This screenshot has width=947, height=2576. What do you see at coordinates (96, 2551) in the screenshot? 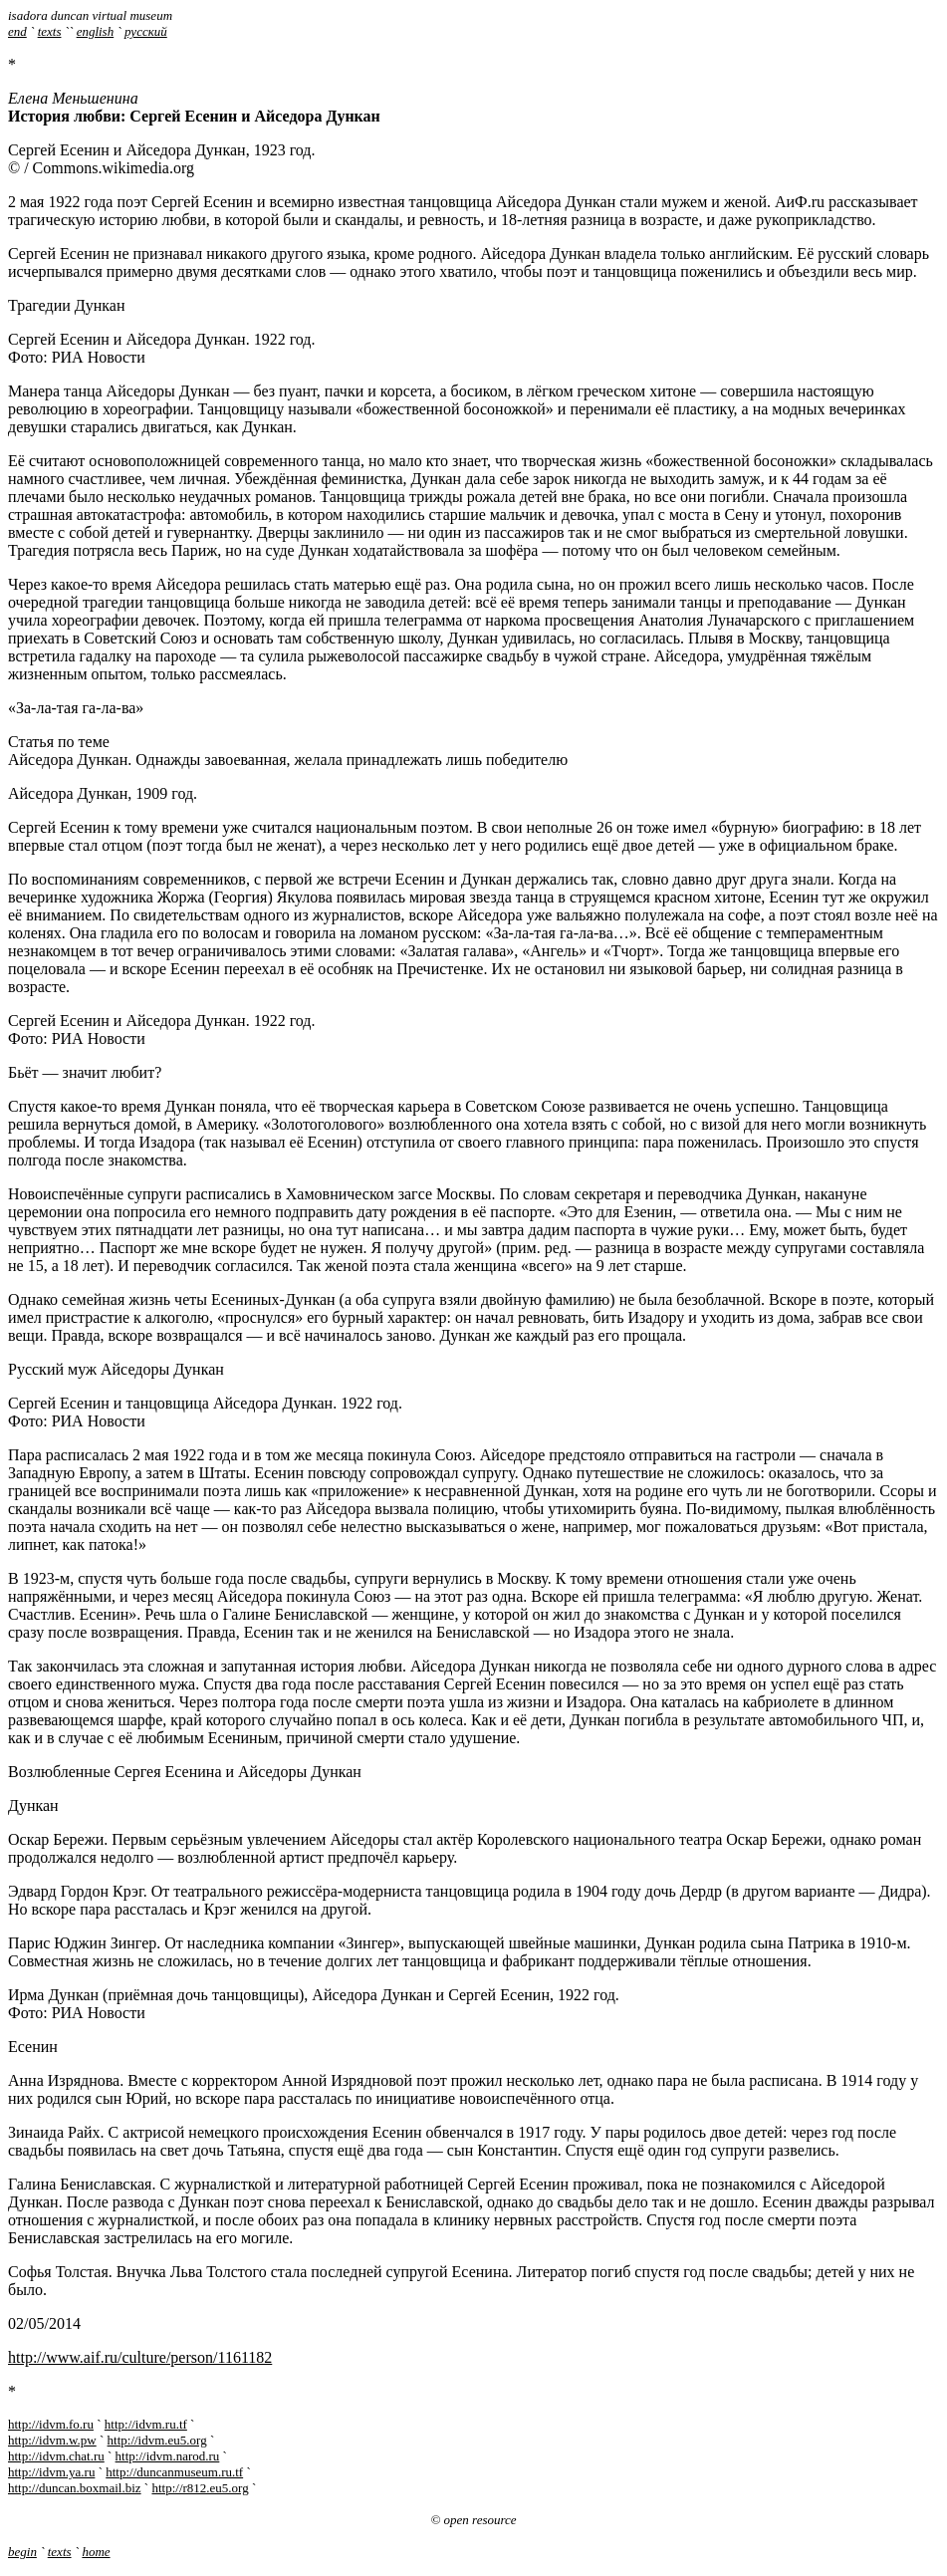
I see `home` at bounding box center [96, 2551].